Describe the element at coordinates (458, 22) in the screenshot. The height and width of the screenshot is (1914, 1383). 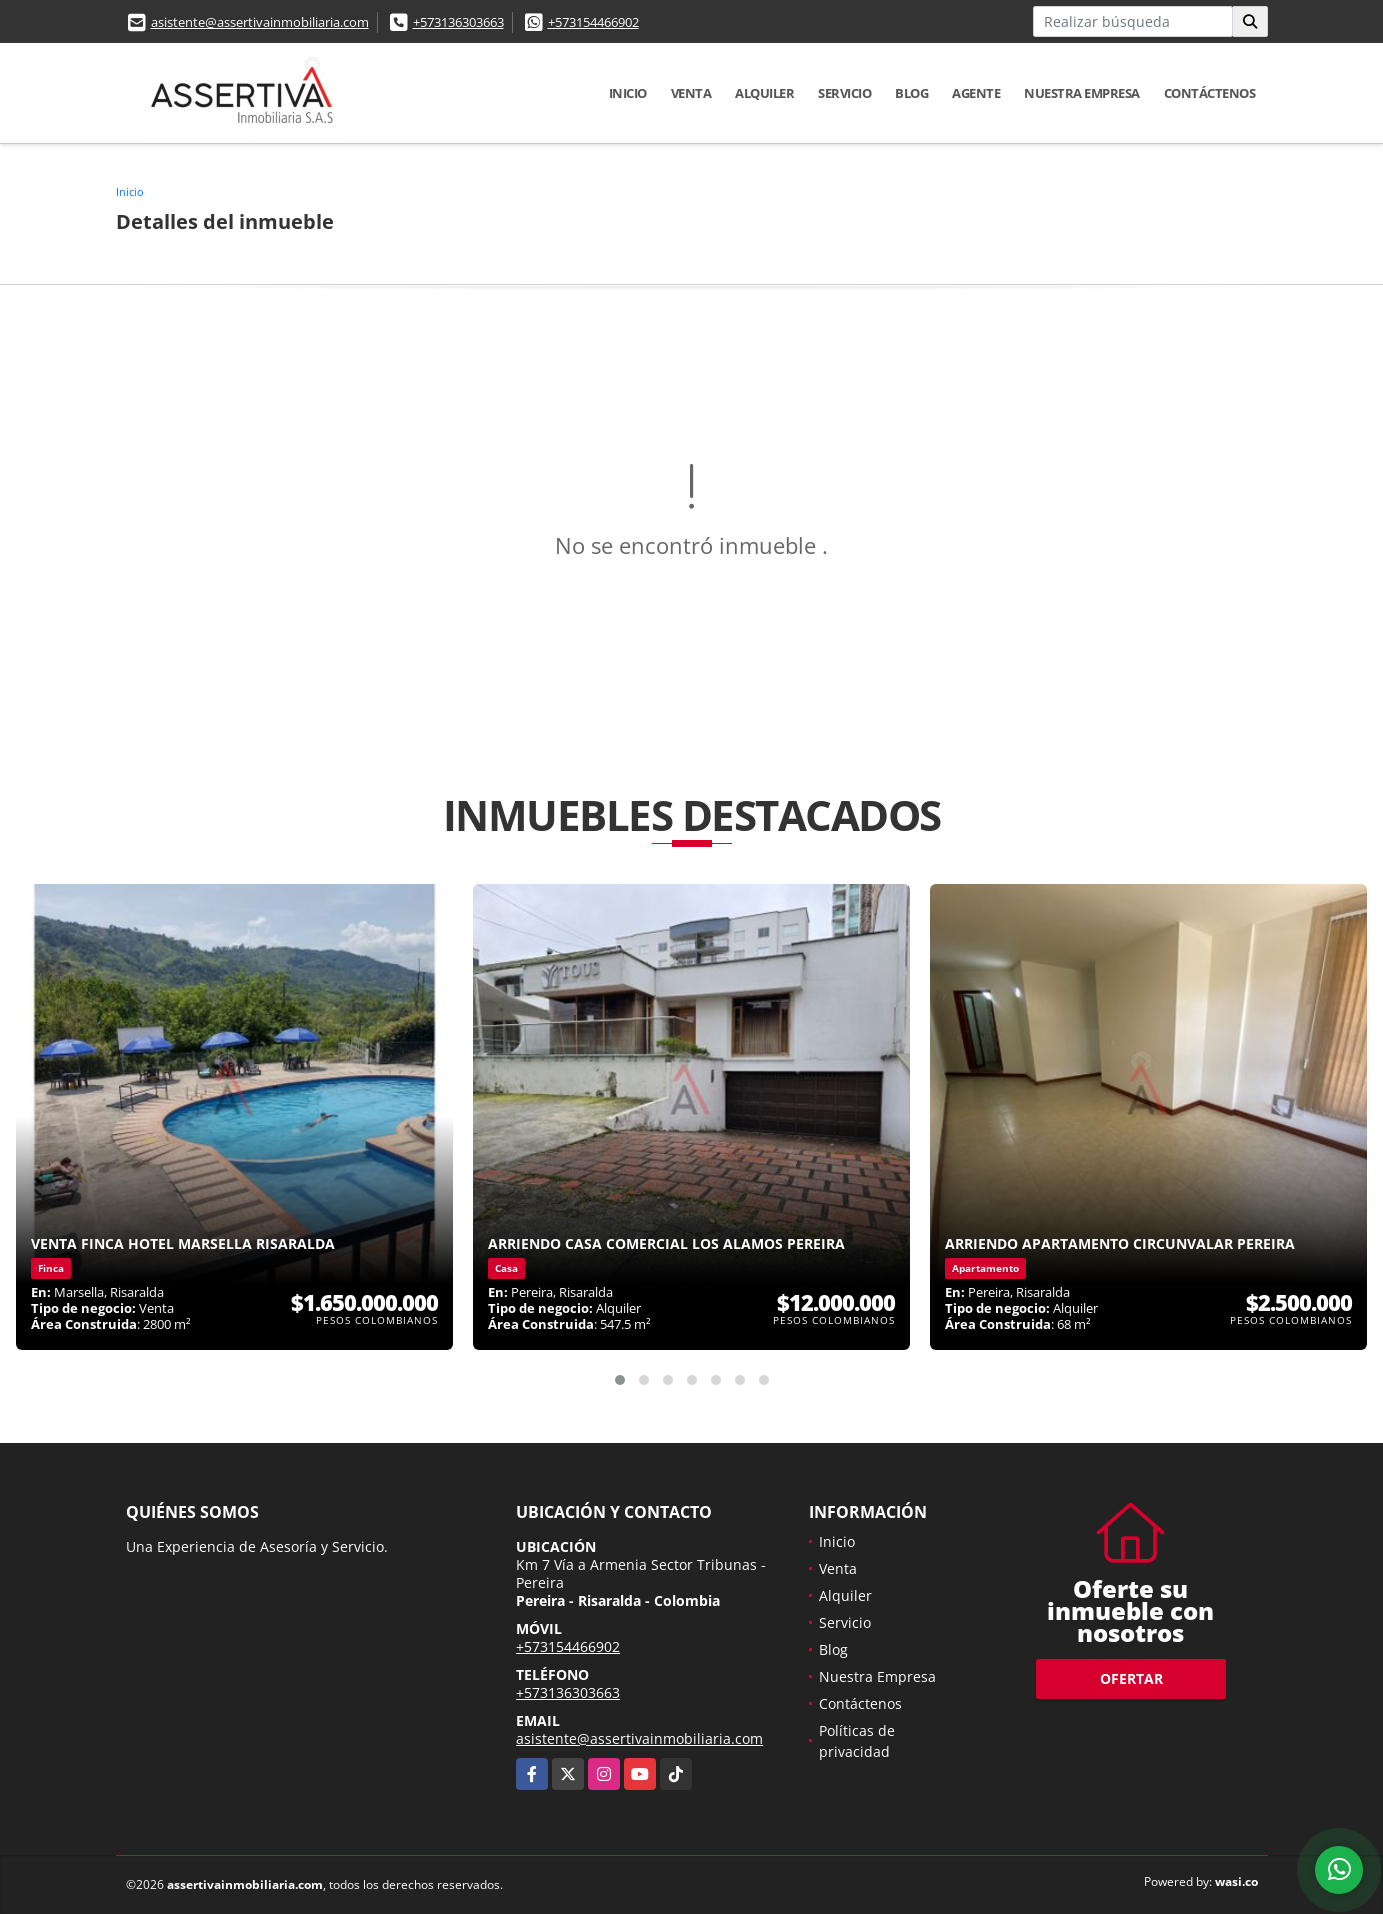
I see `+573136303663` at that location.